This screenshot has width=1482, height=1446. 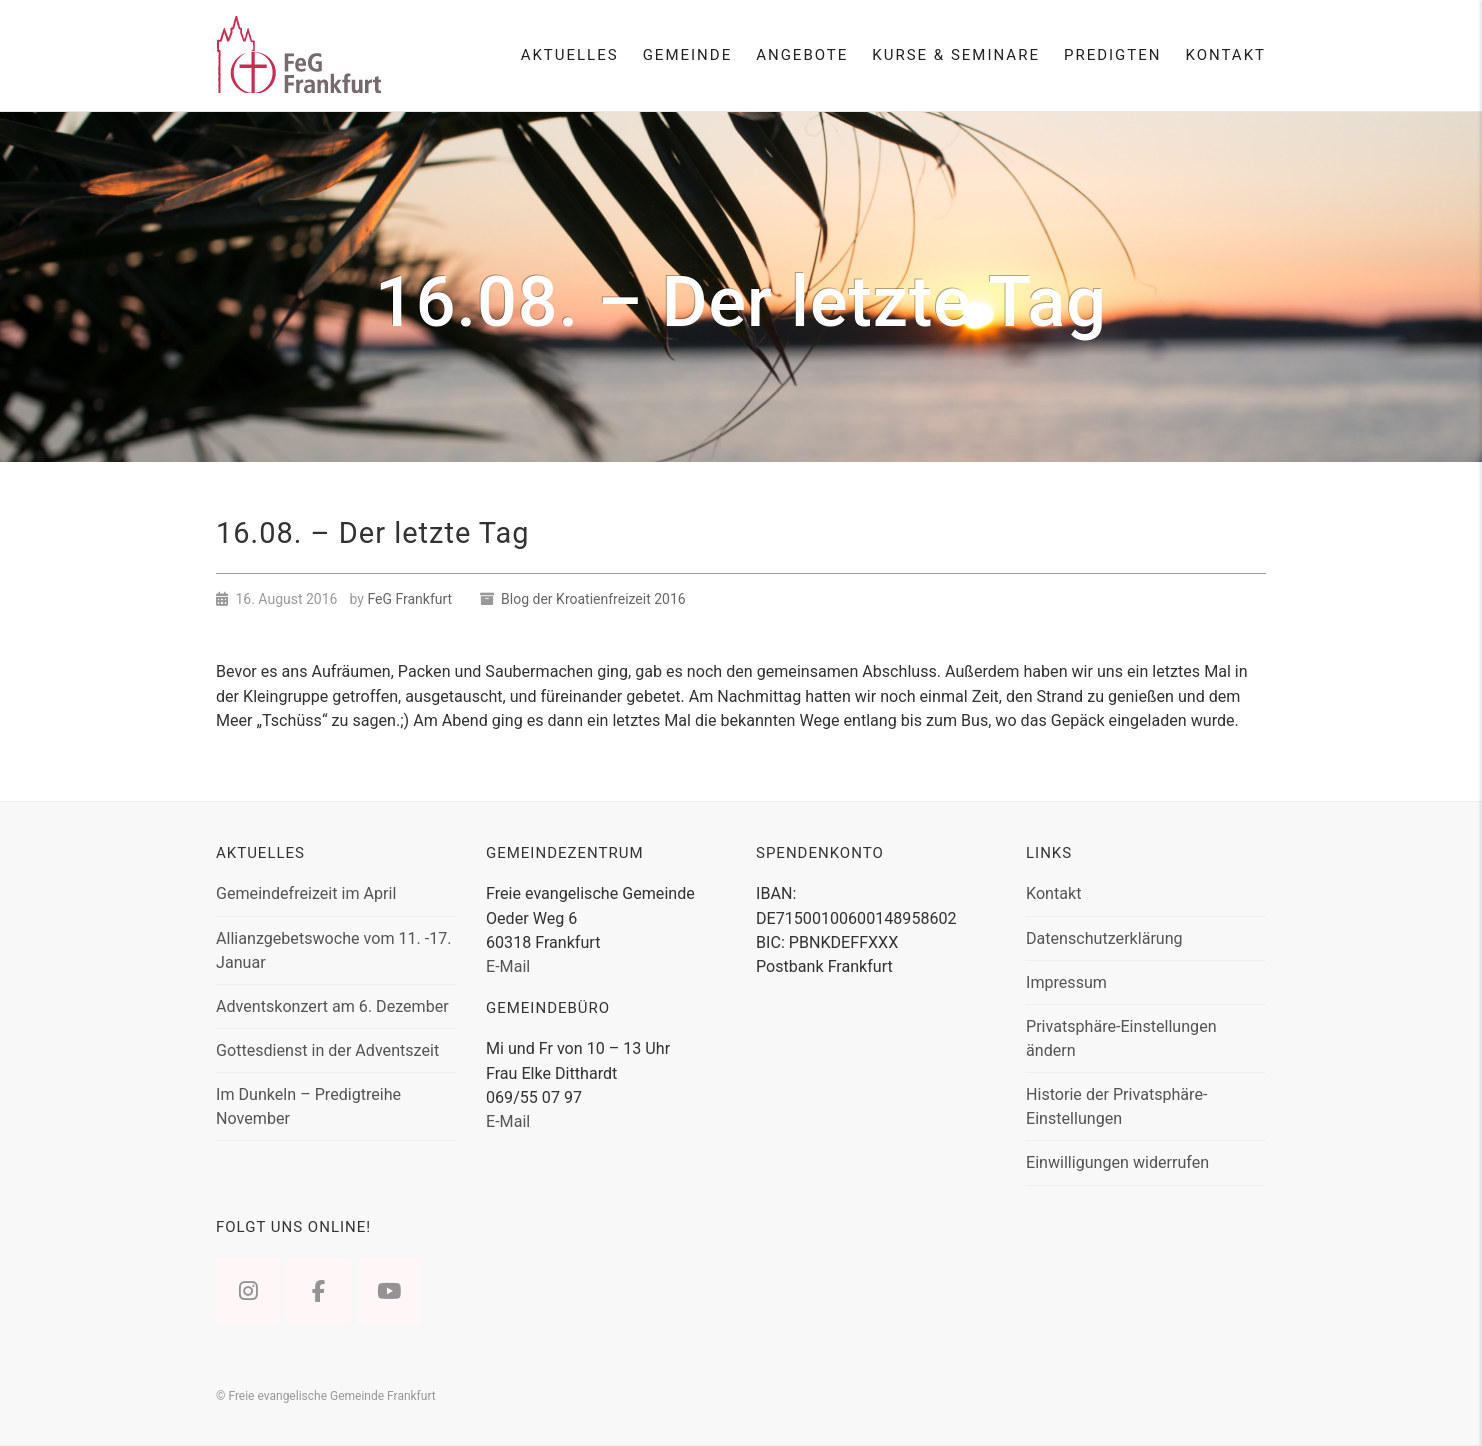 I want to click on Impressum, so click(x=1066, y=982).